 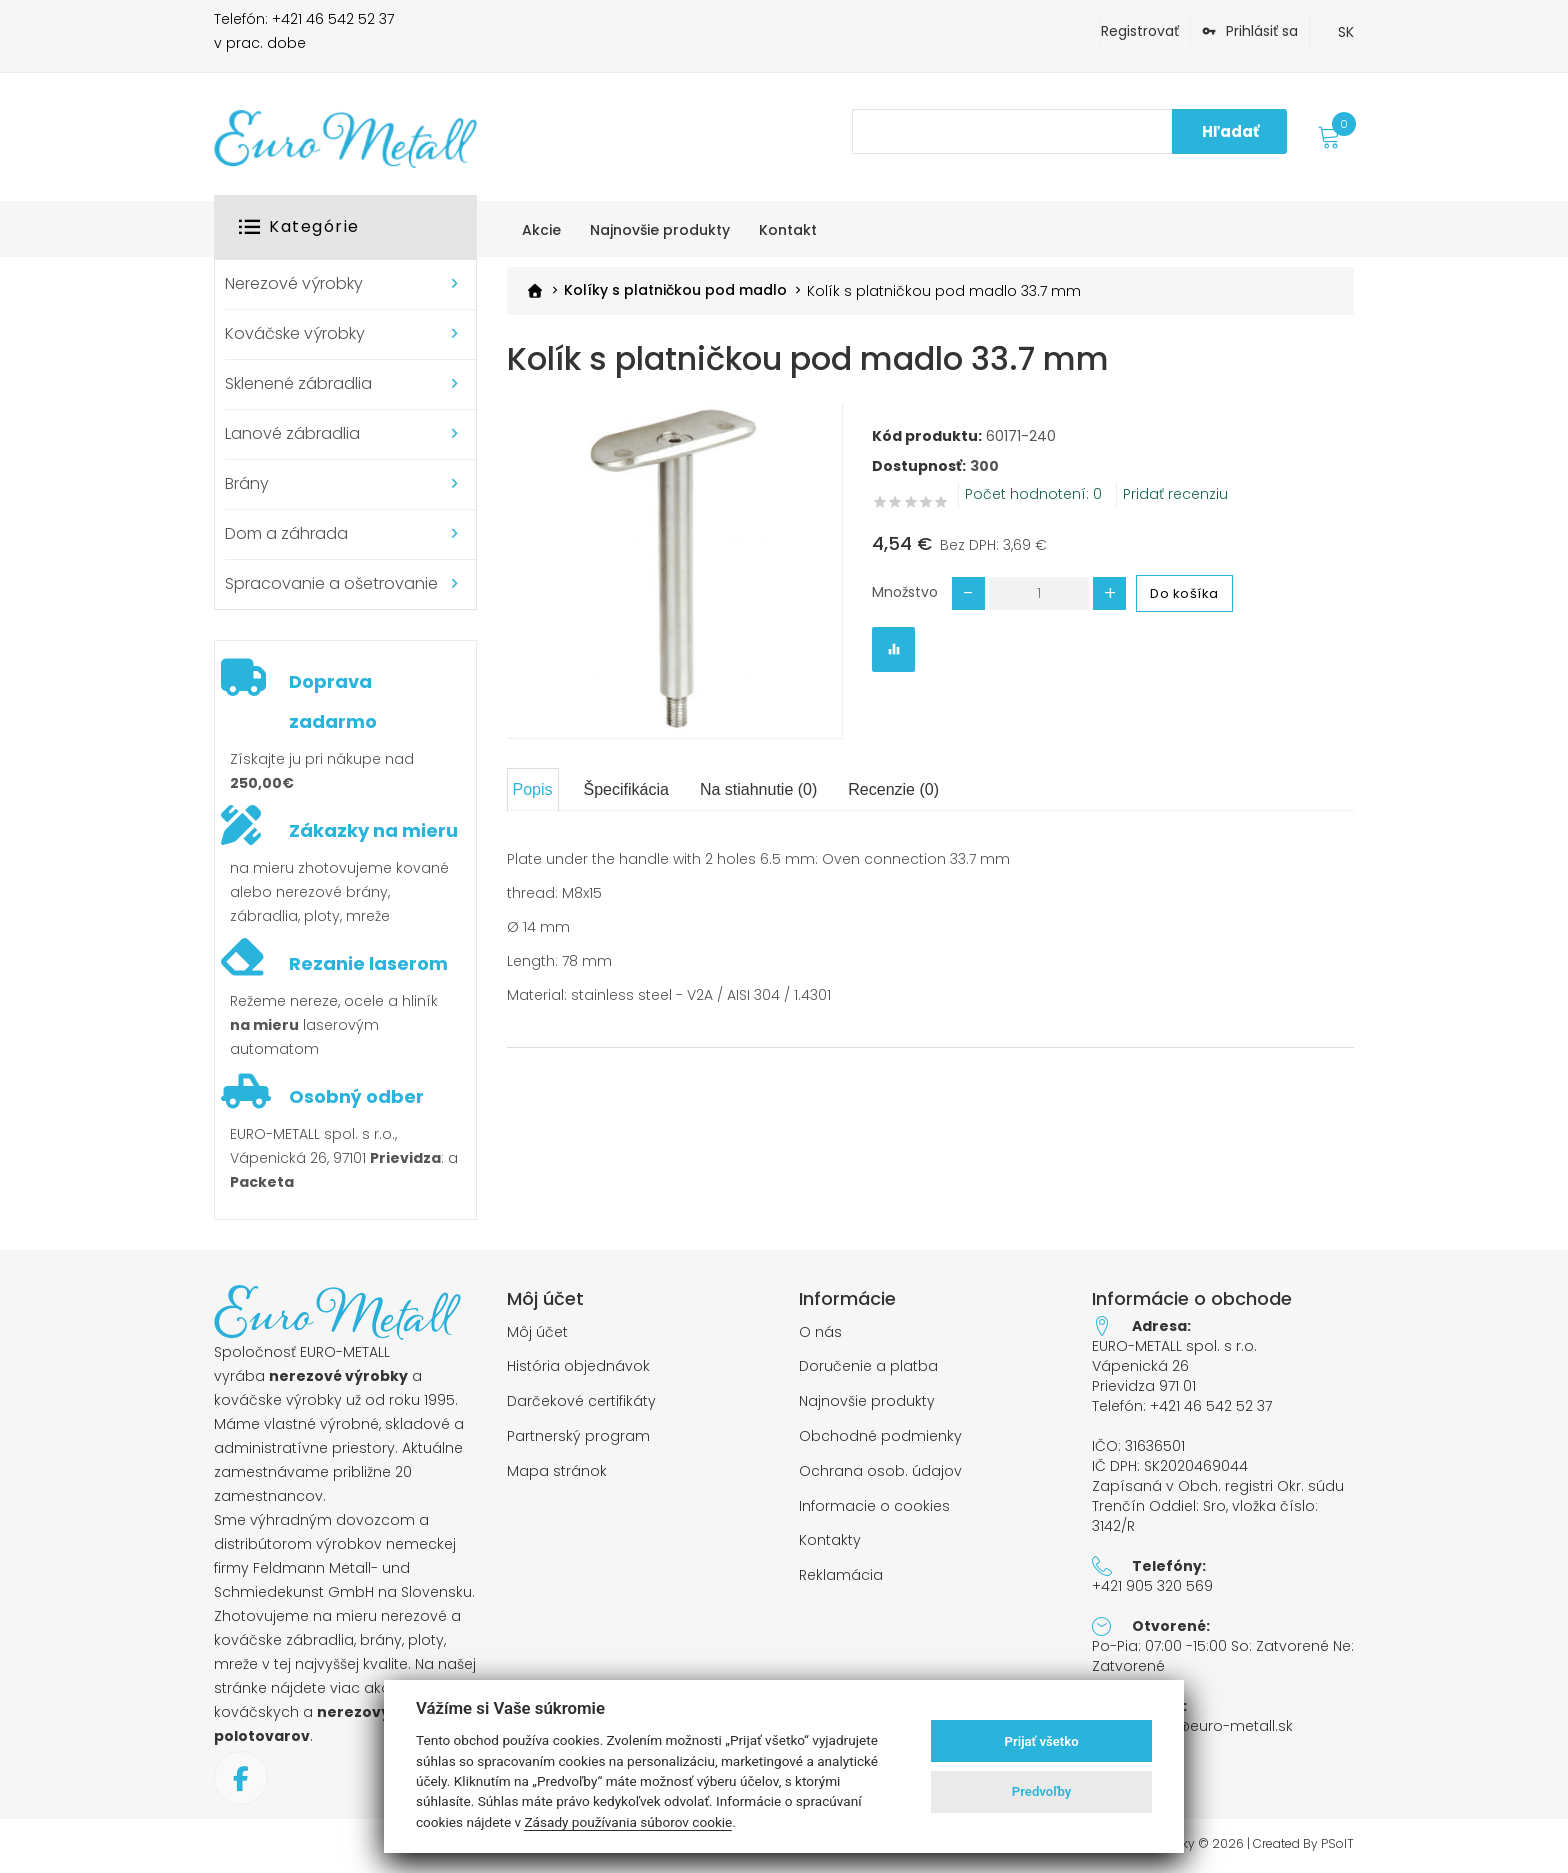 I want to click on Darčekové certifikáty, so click(x=581, y=1401).